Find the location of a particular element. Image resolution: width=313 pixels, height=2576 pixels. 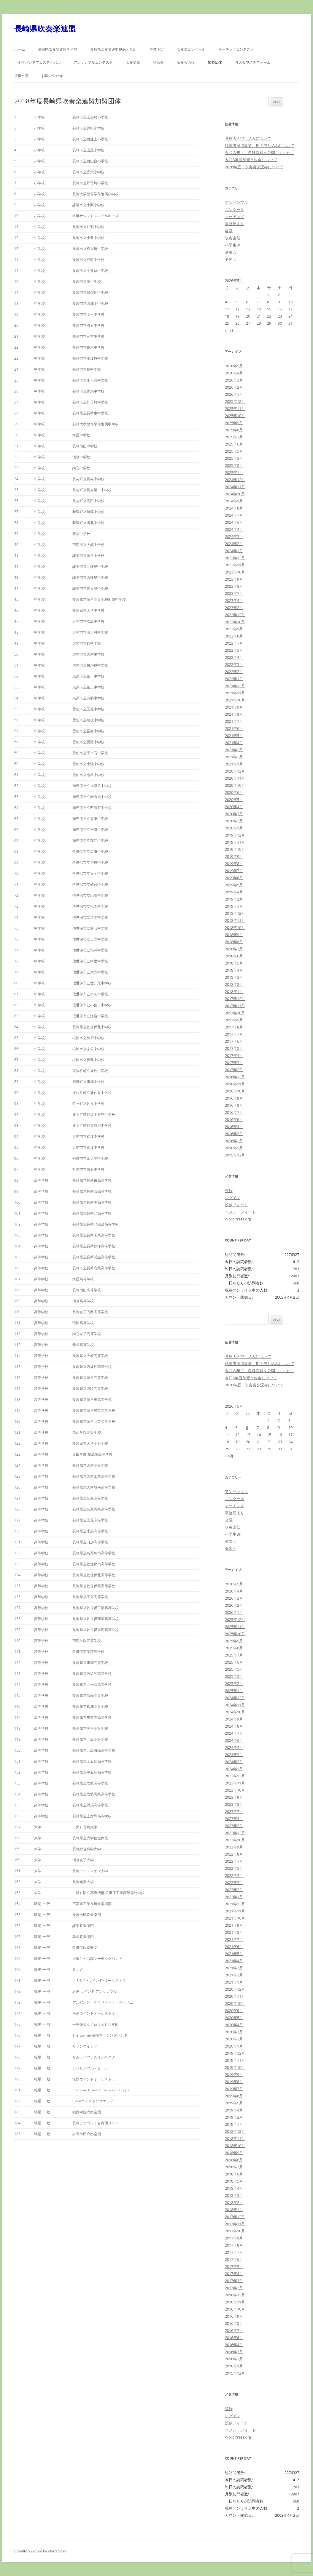

2024年7月 is located at coordinates (234, 515).